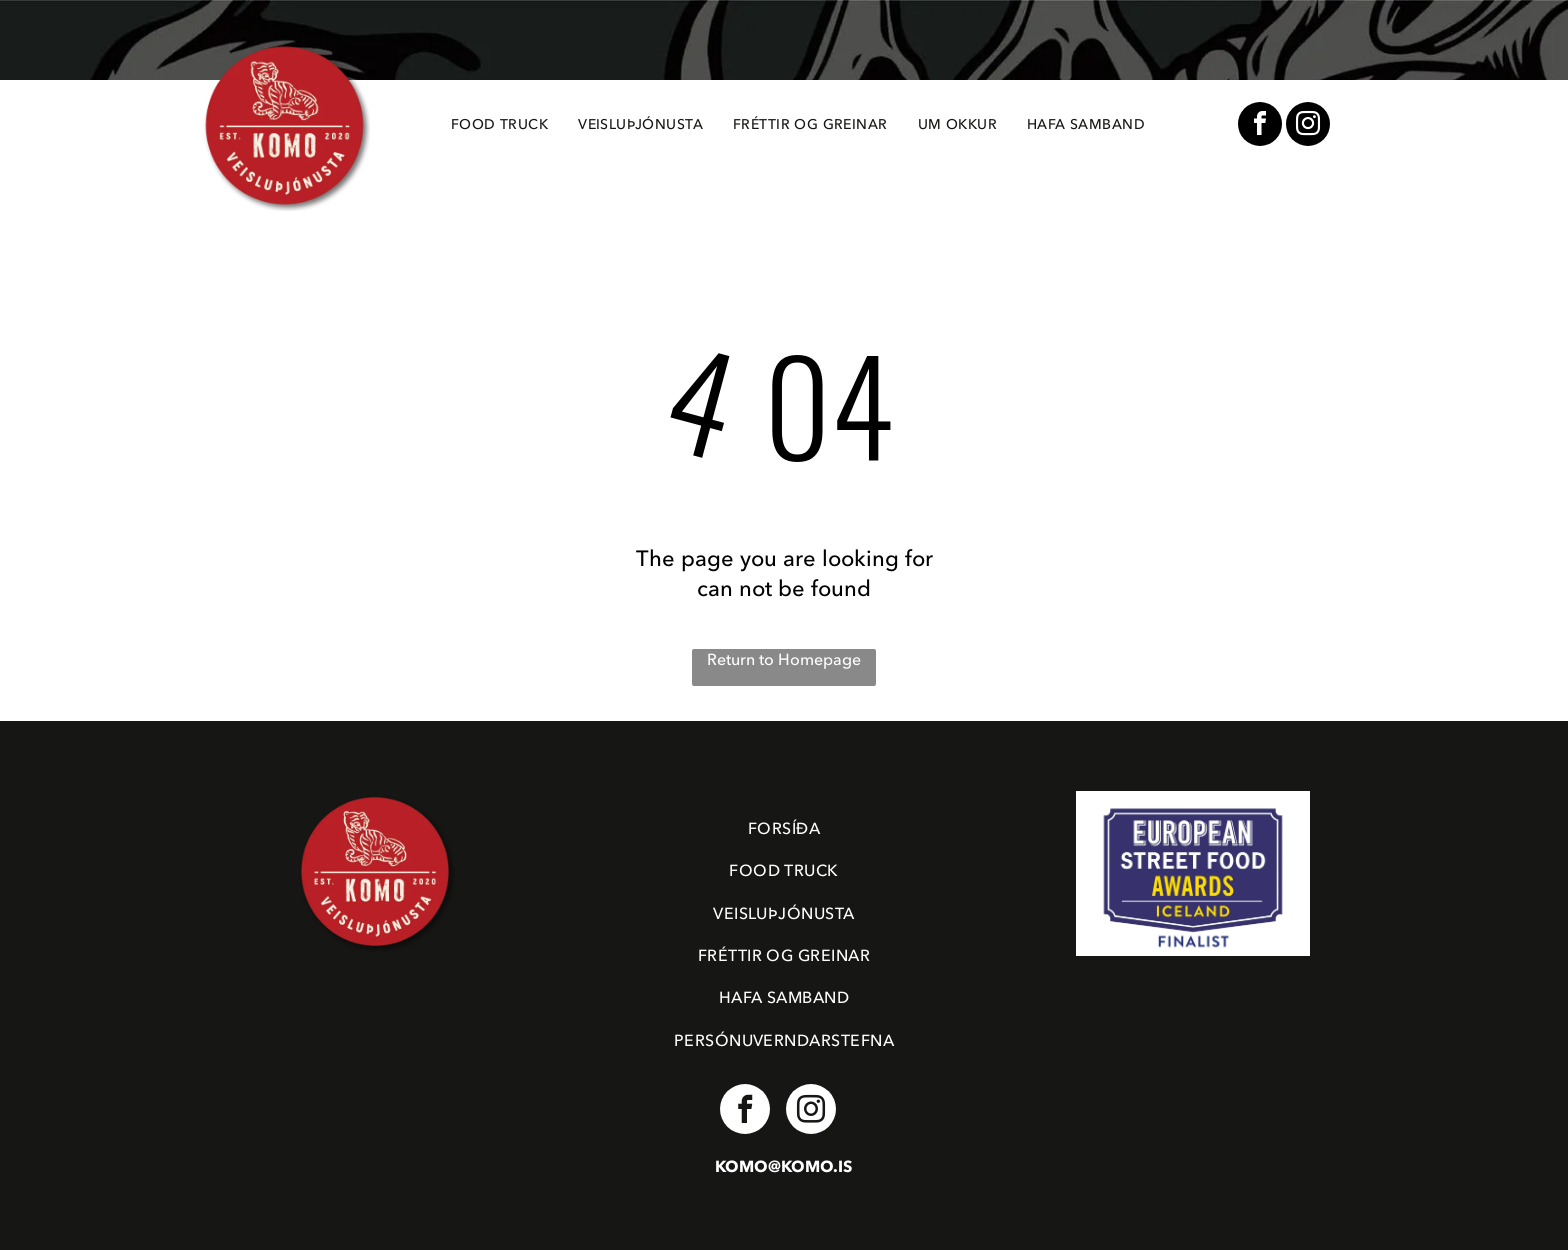  What do you see at coordinates (1308, 126) in the screenshot?
I see `[instagram]` at bounding box center [1308, 126].